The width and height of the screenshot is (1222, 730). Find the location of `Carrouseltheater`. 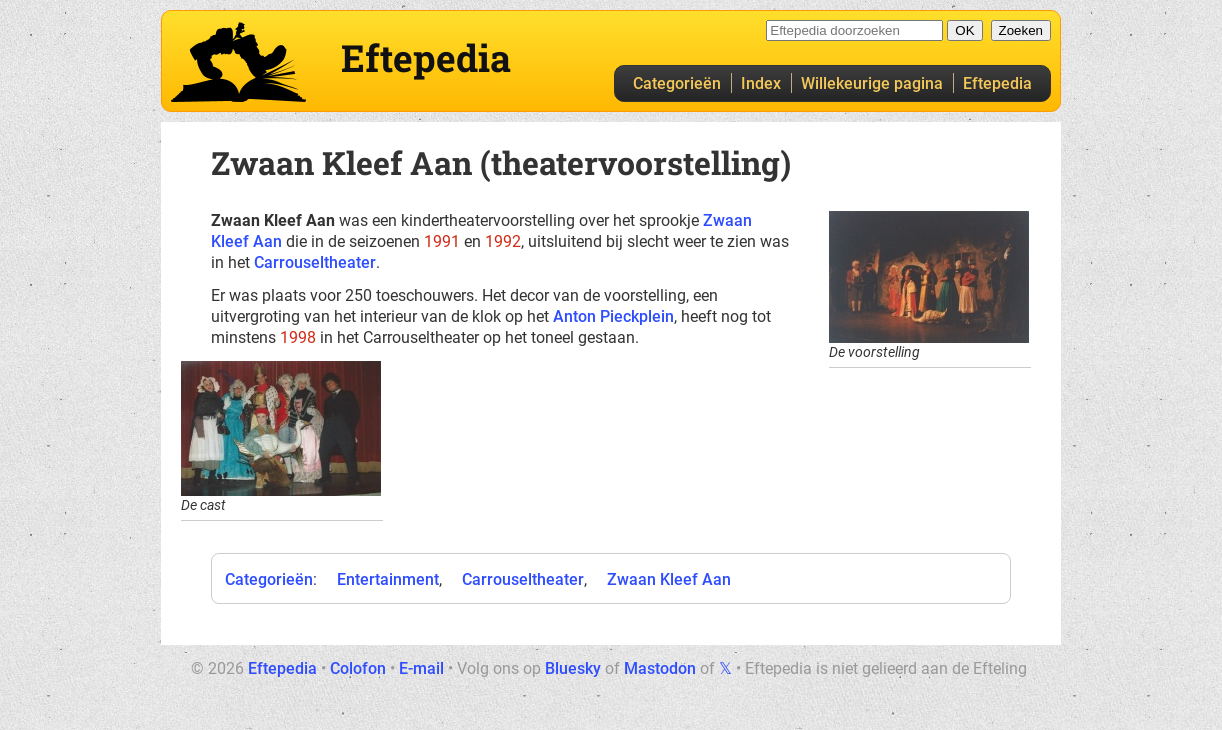

Carrouseltheater is located at coordinates (315, 262).